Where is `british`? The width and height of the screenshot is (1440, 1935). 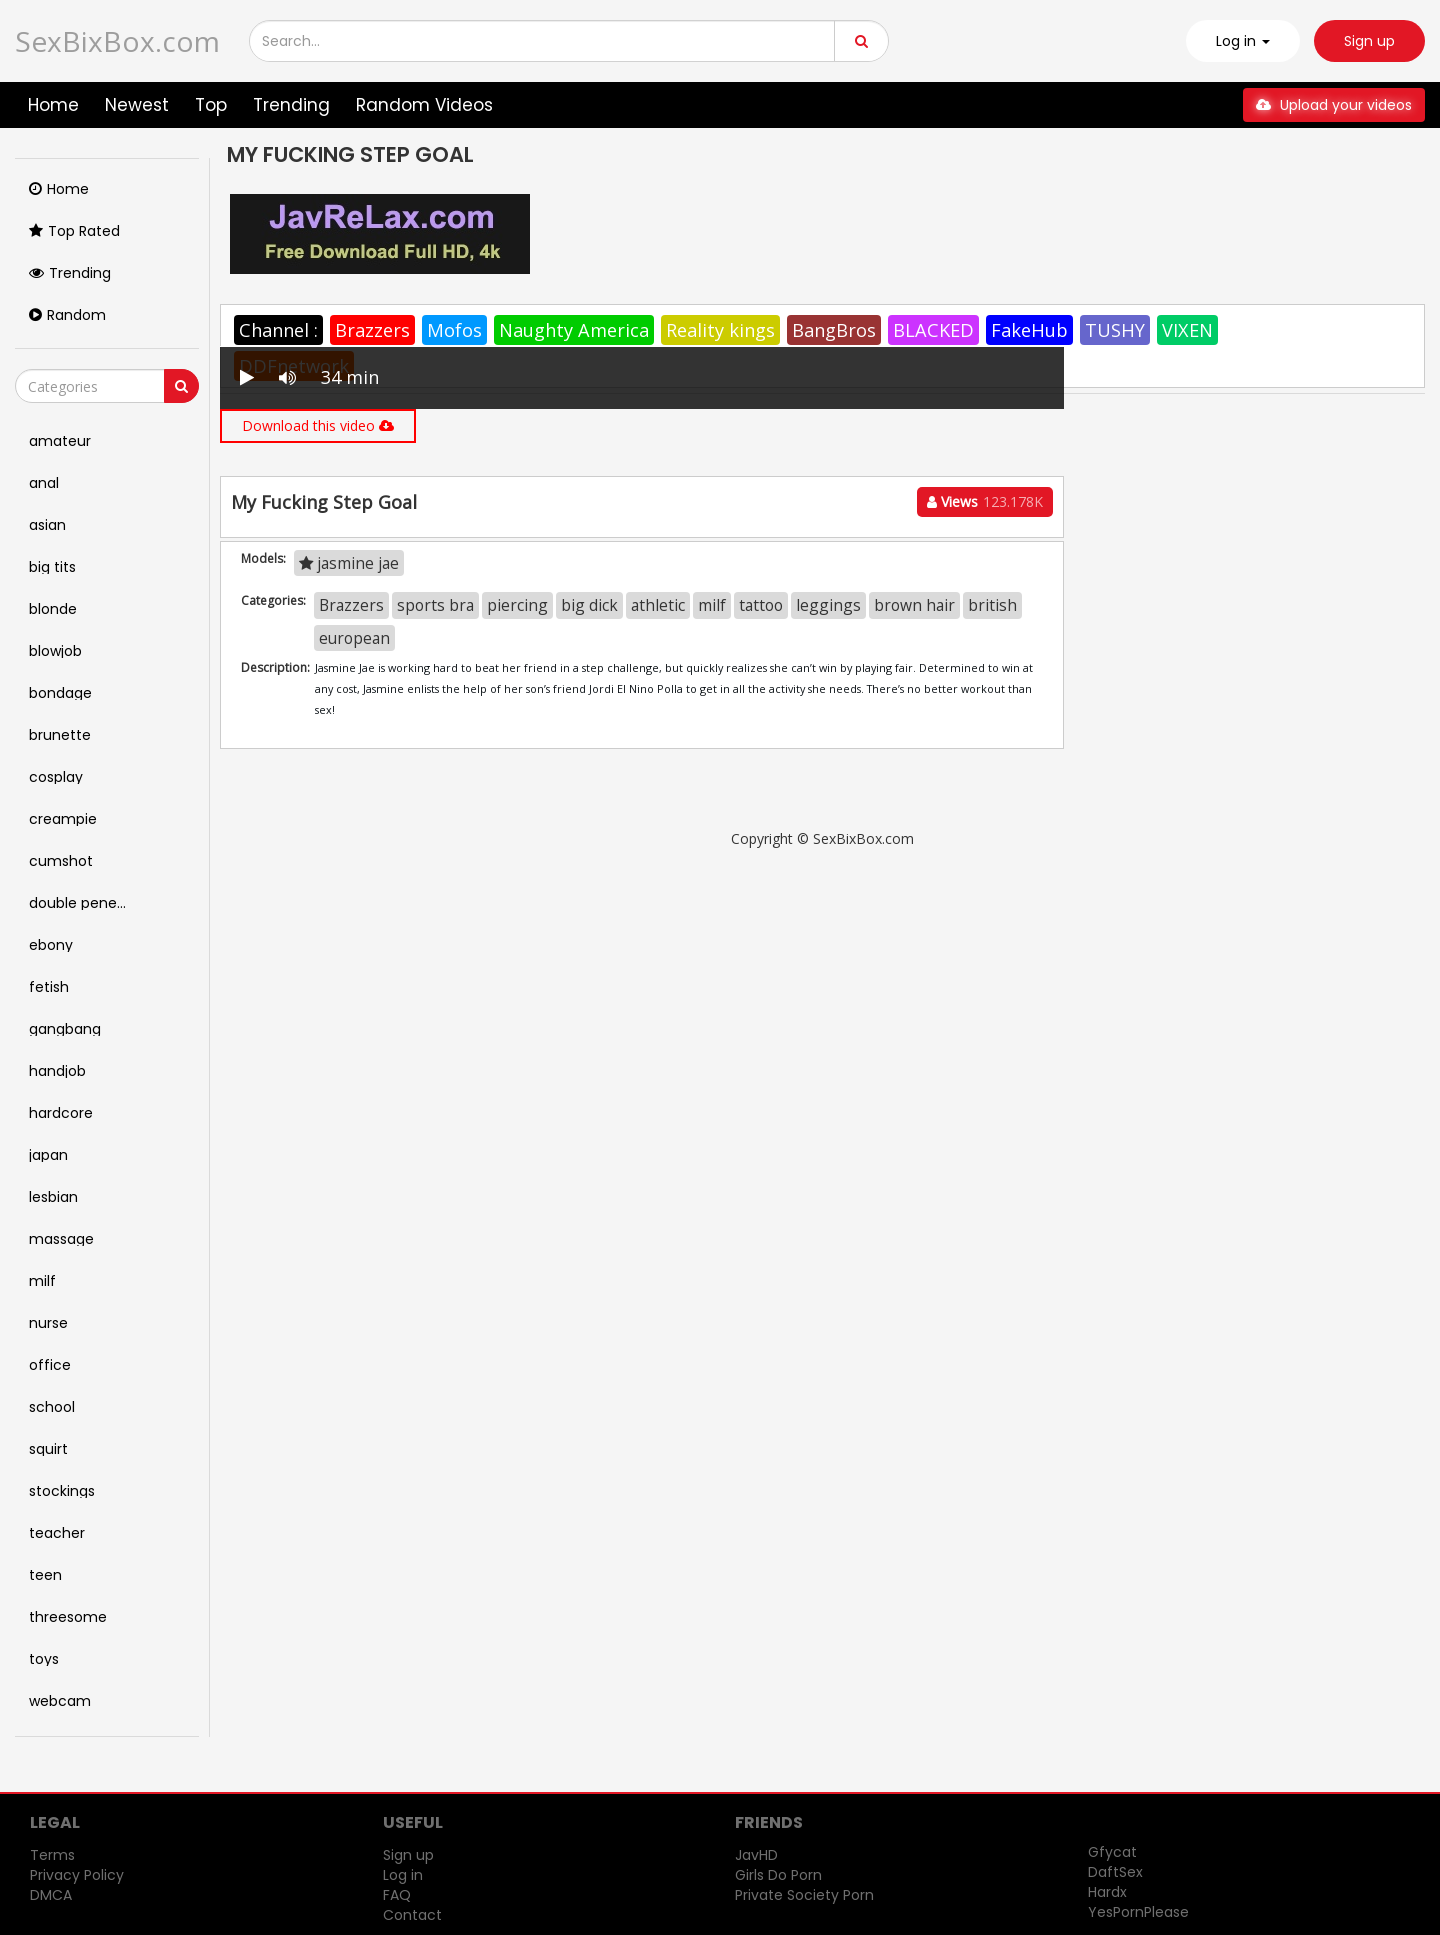
british is located at coordinates (992, 605).